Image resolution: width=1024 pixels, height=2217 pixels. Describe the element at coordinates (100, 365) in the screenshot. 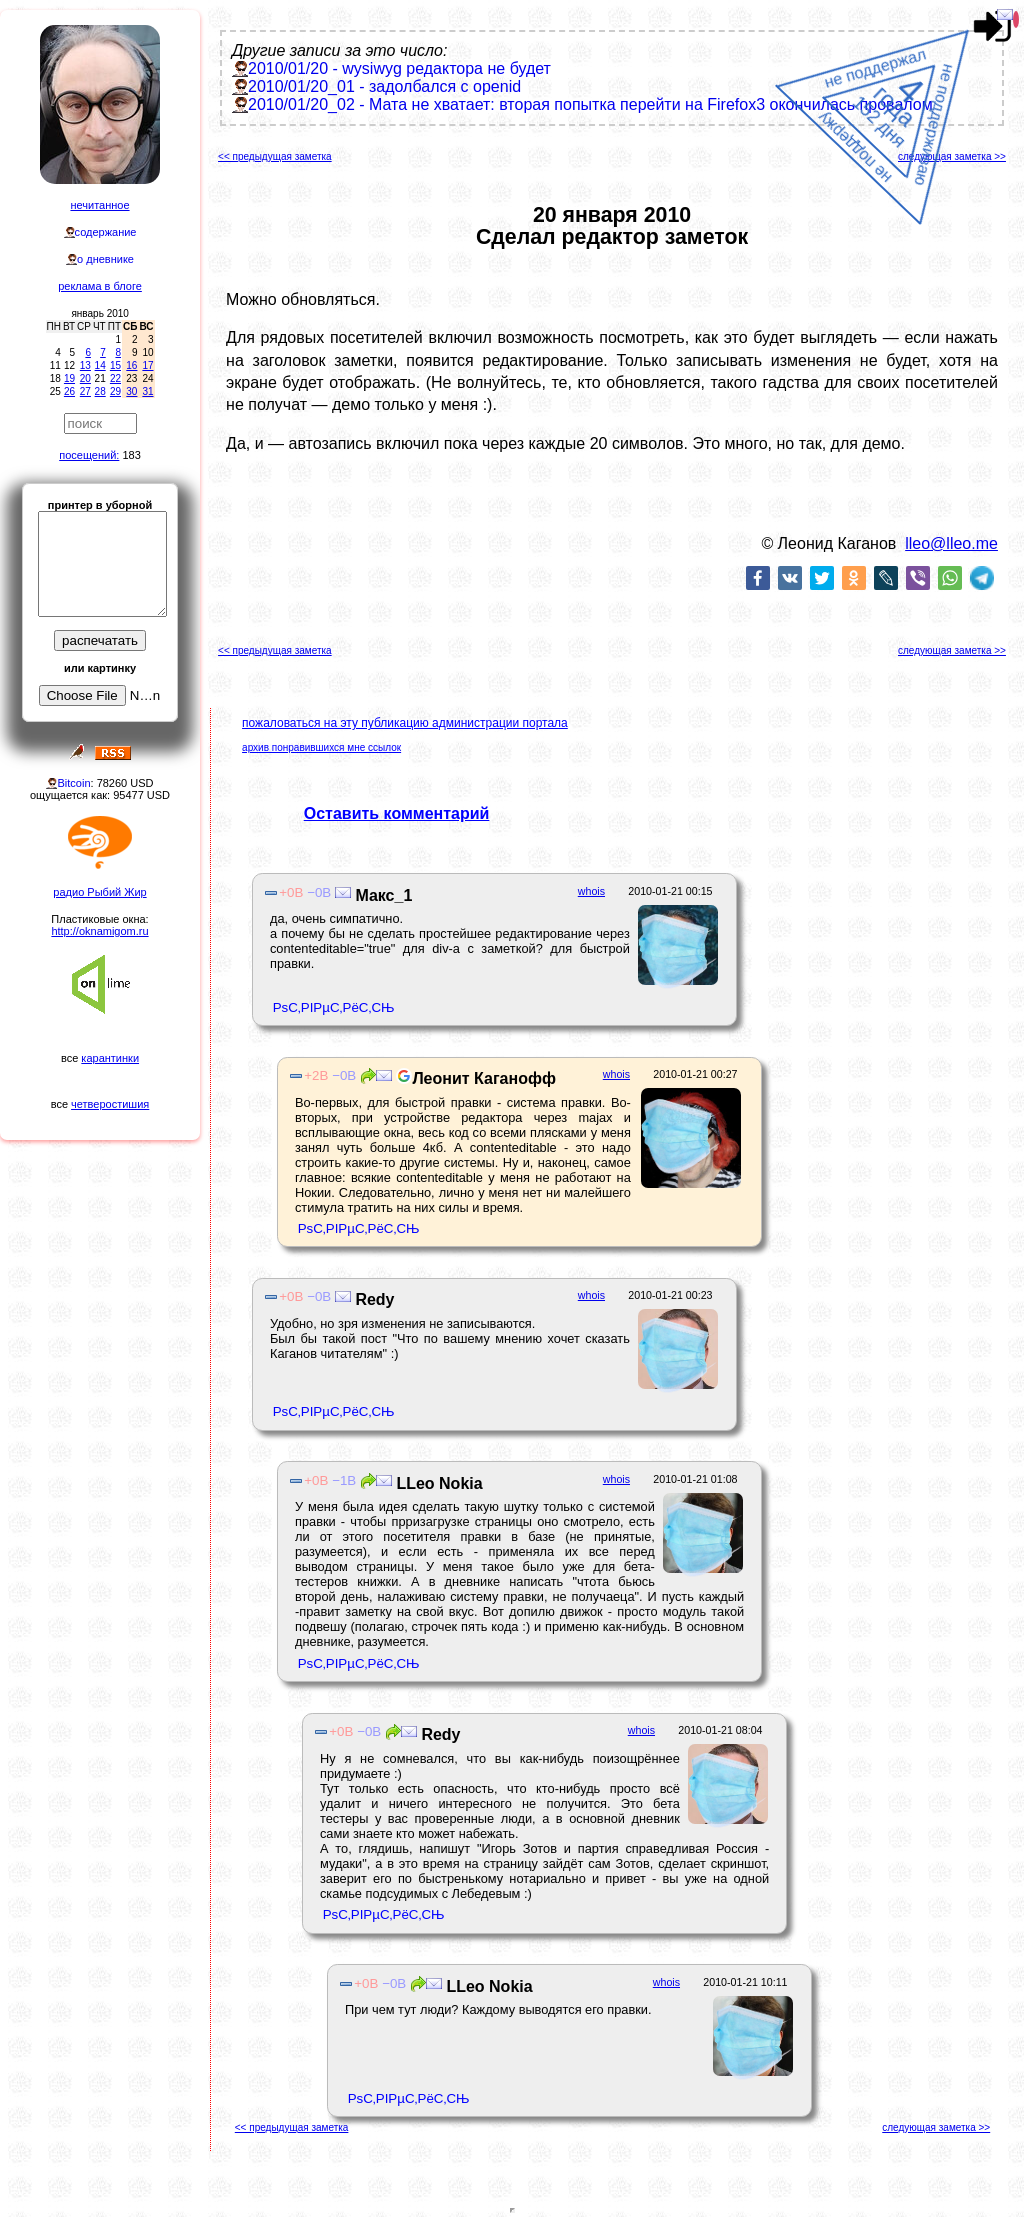

I see `14` at that location.